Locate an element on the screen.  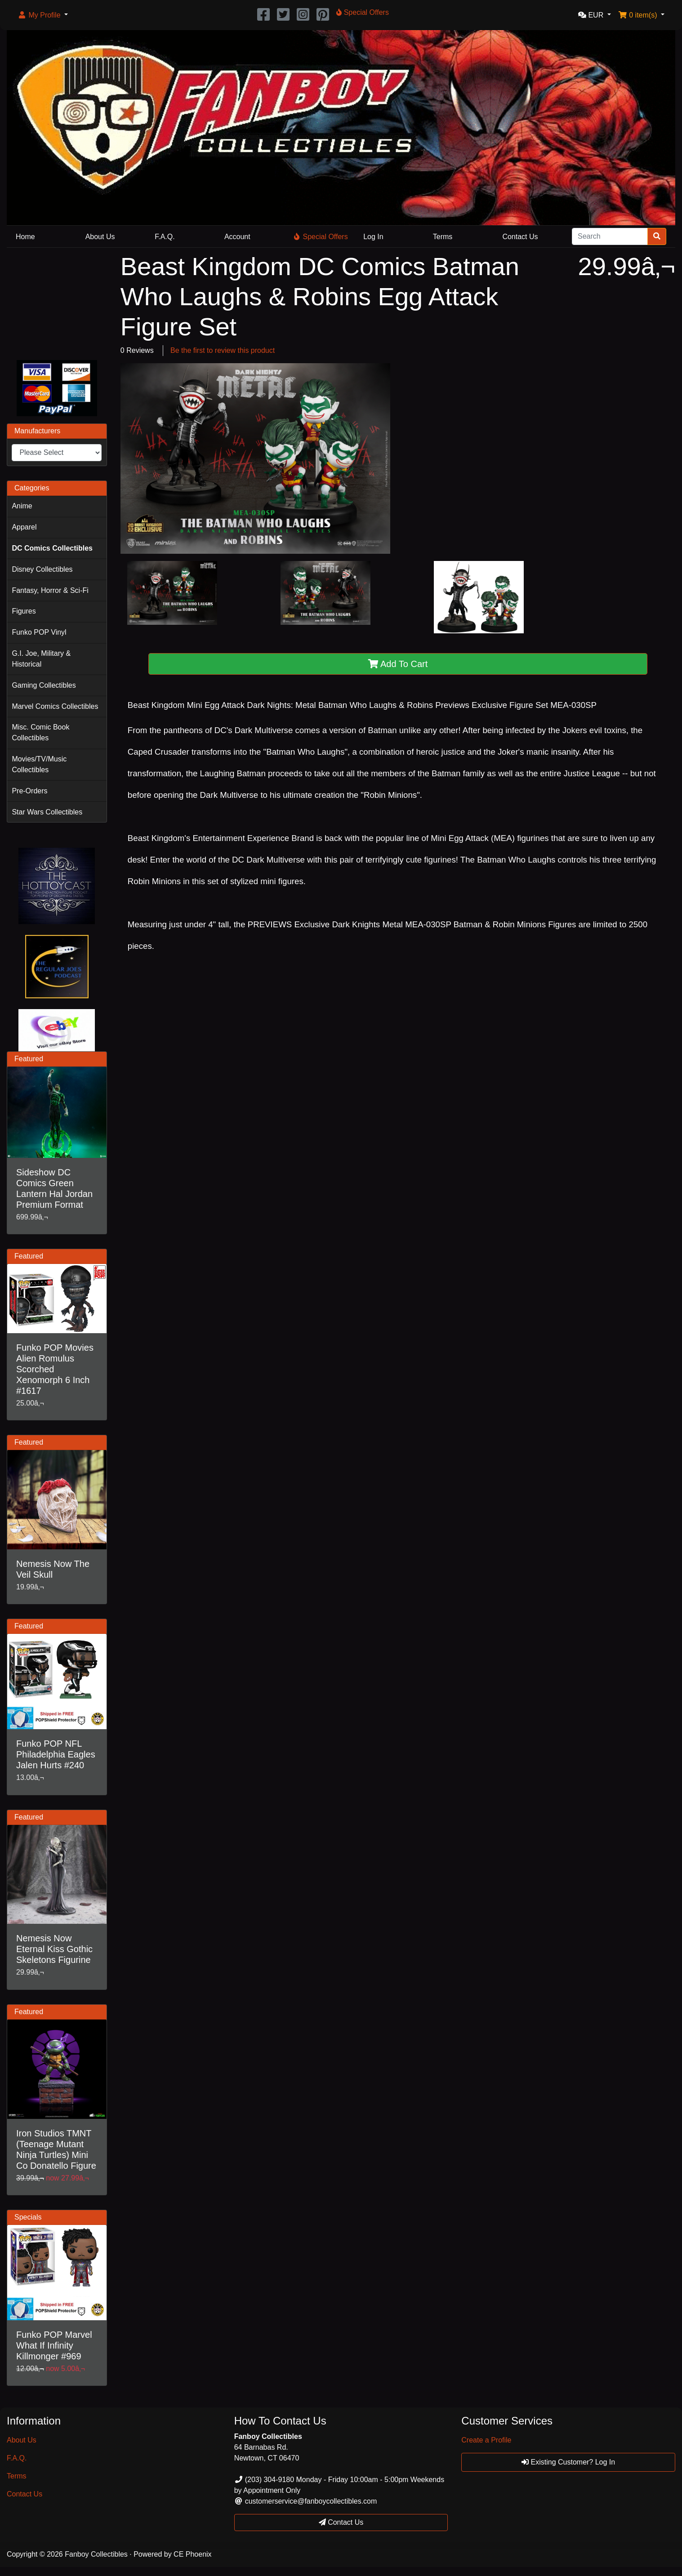
Apparel is located at coordinates (24, 527).